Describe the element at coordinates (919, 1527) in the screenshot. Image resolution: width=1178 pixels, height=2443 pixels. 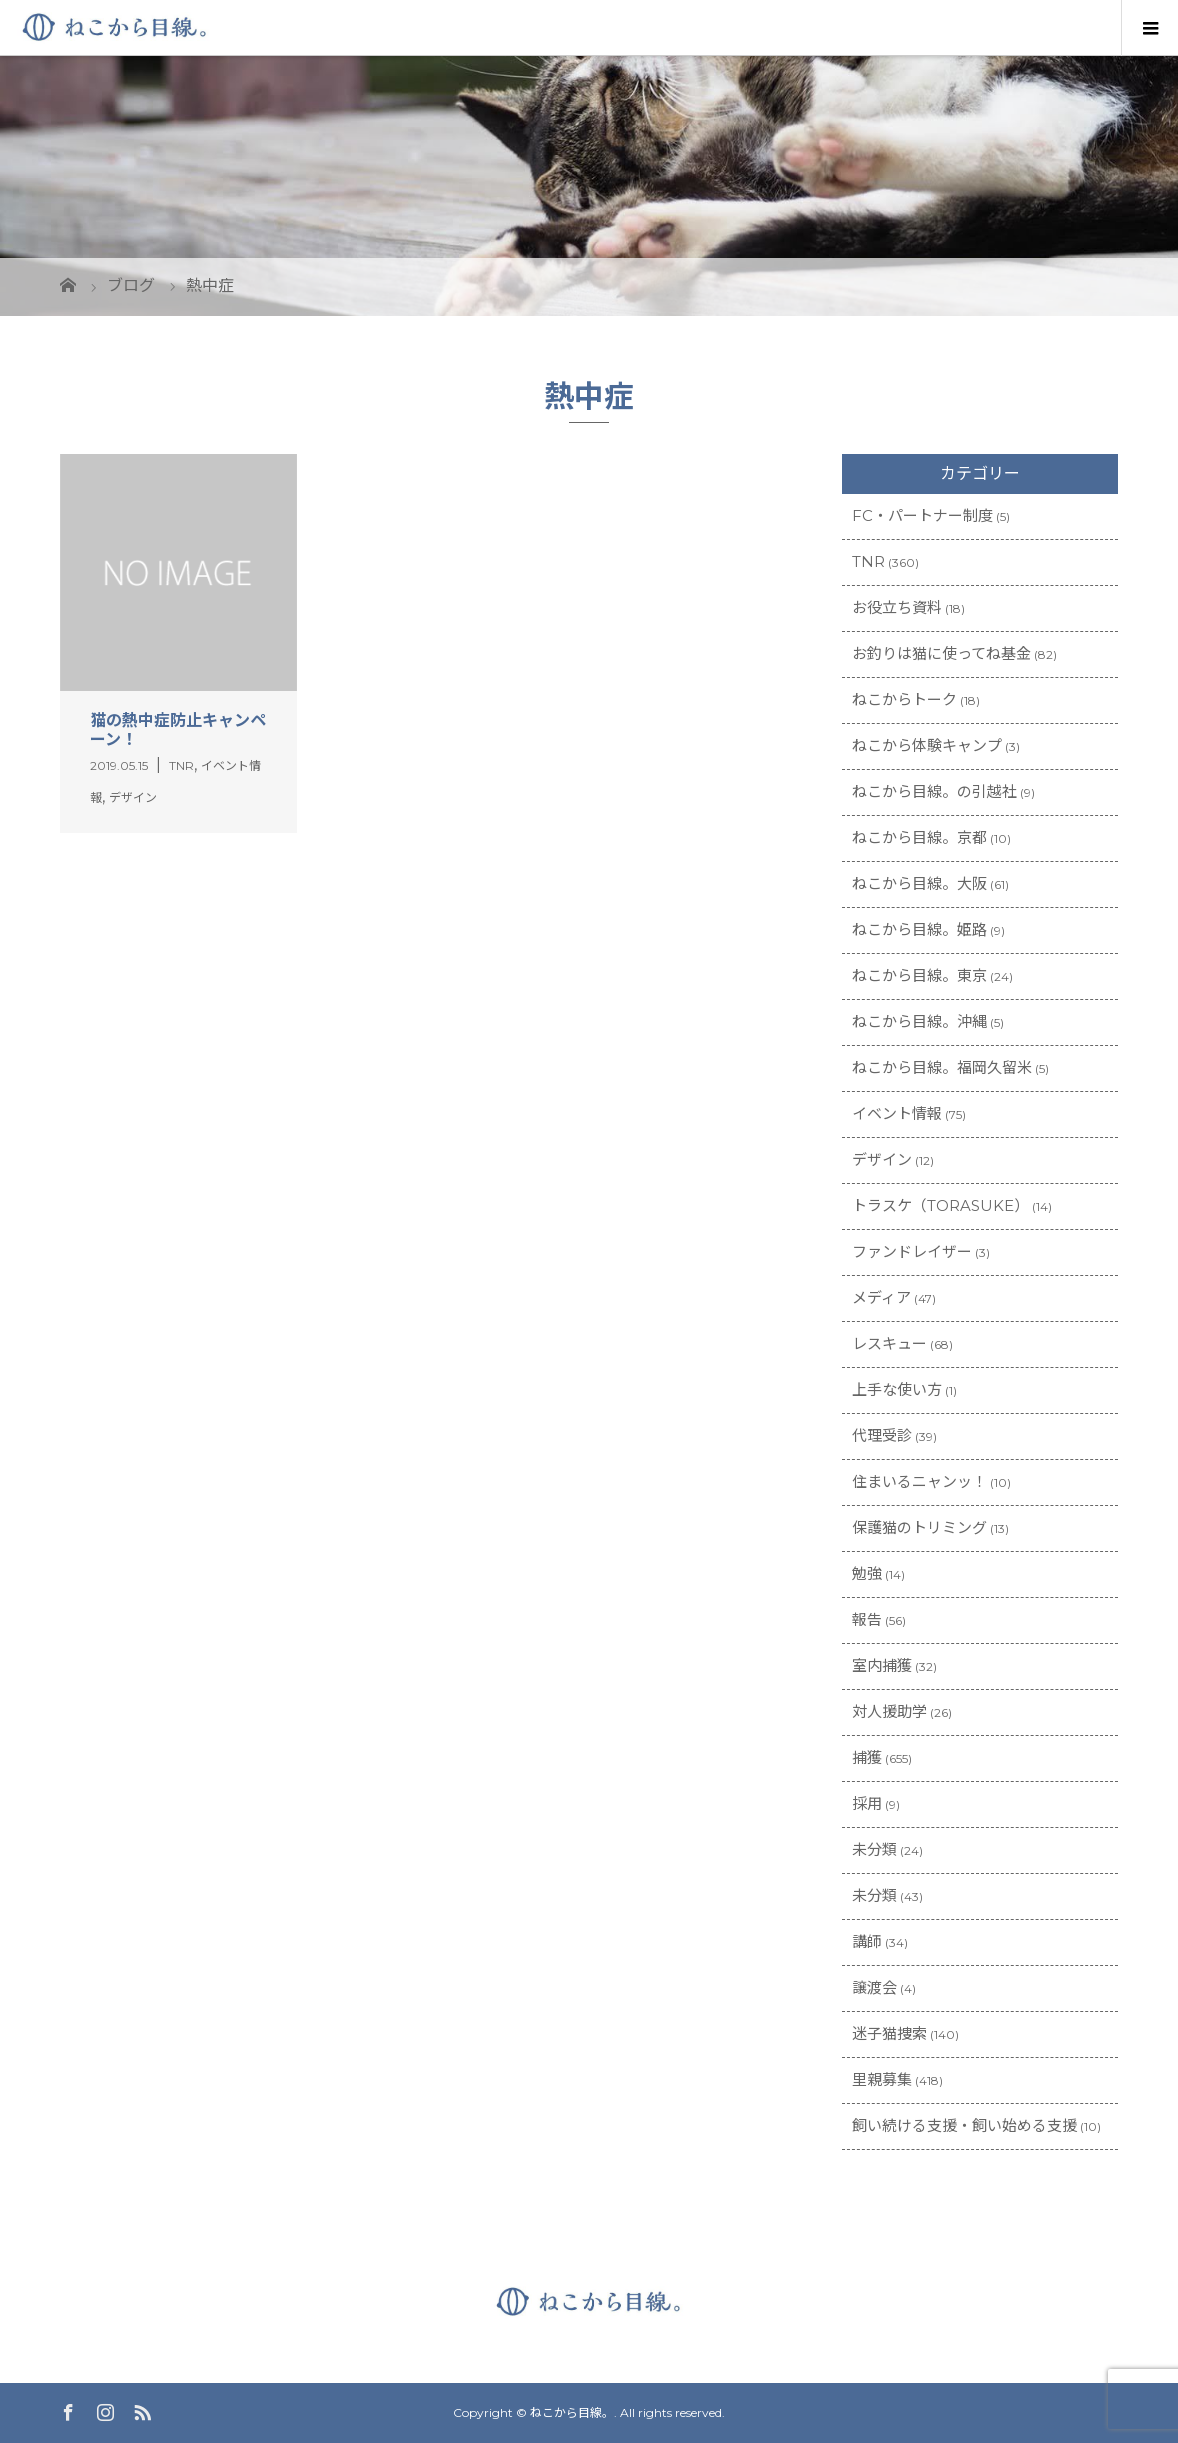
I see `保護猫のトリミング` at that location.